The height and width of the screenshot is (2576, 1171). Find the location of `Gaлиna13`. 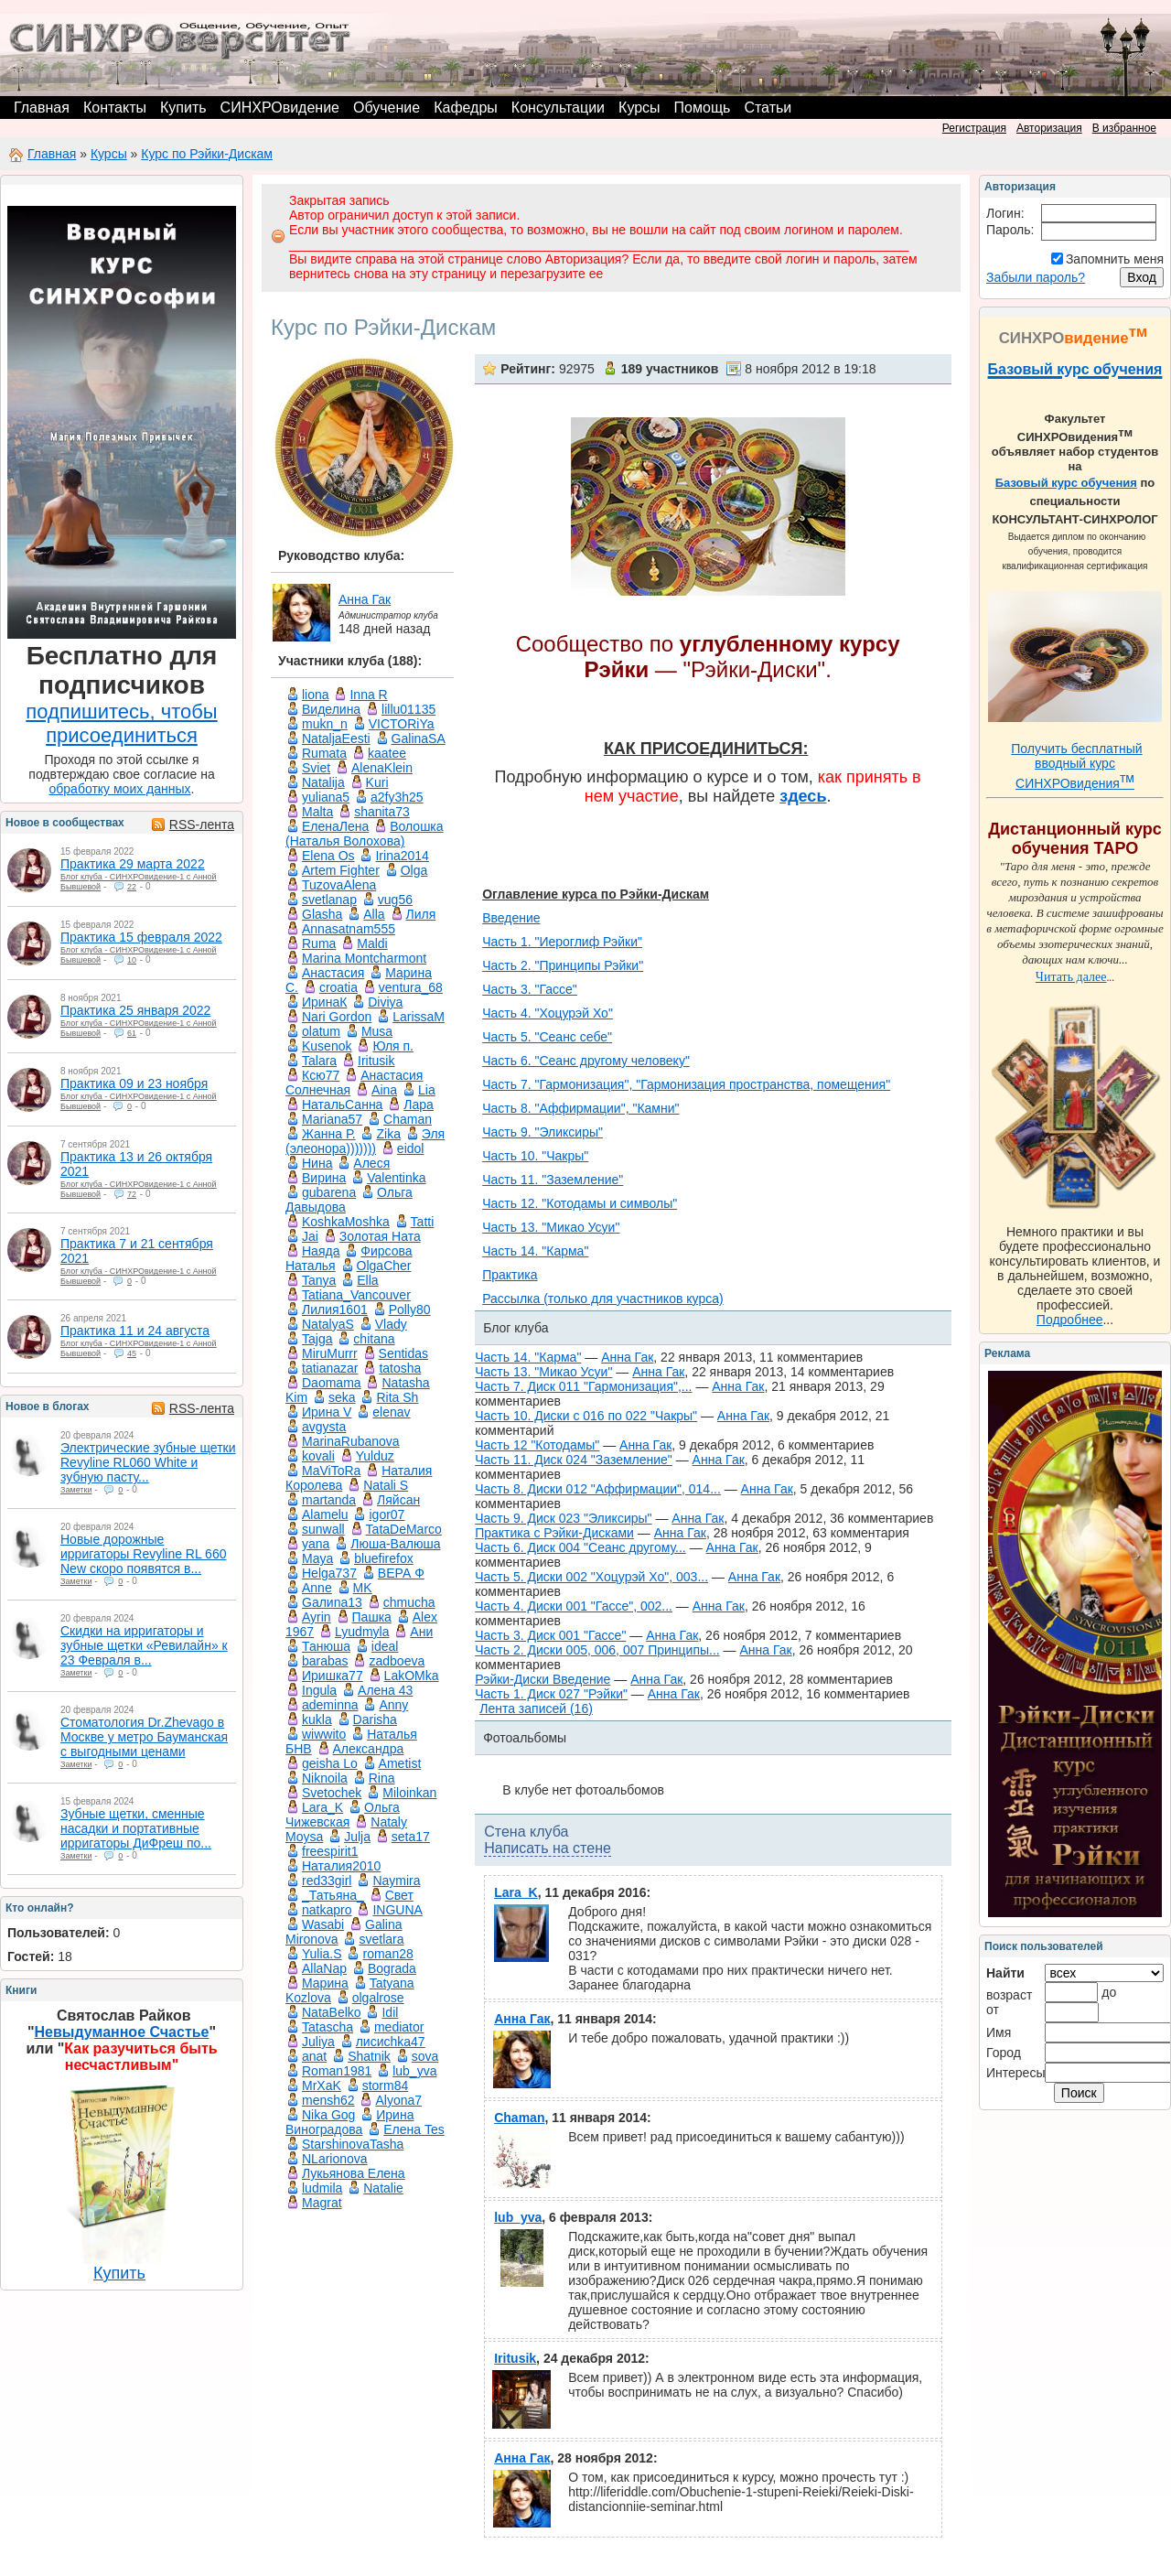

Gaлиna13 is located at coordinates (332, 1602).